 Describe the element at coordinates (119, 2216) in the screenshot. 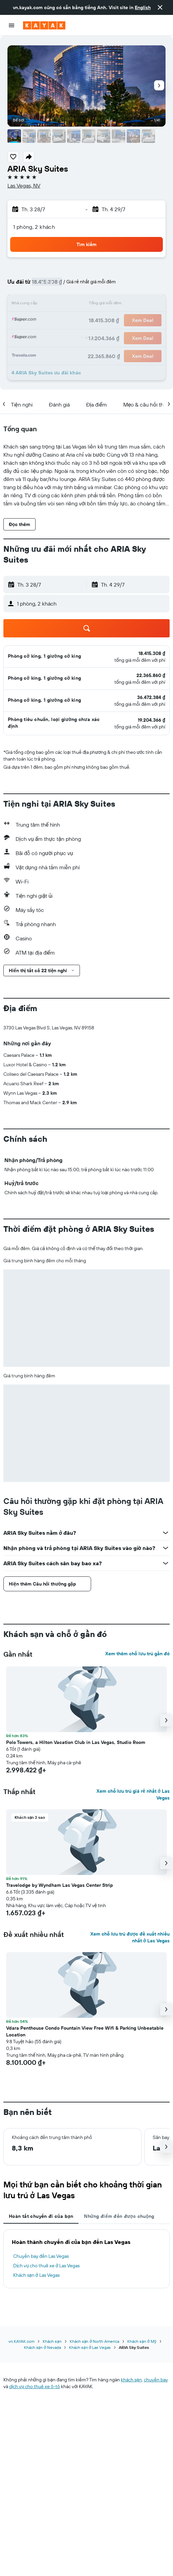

I see `Những điểm đến được chuộng [tab]` at that location.